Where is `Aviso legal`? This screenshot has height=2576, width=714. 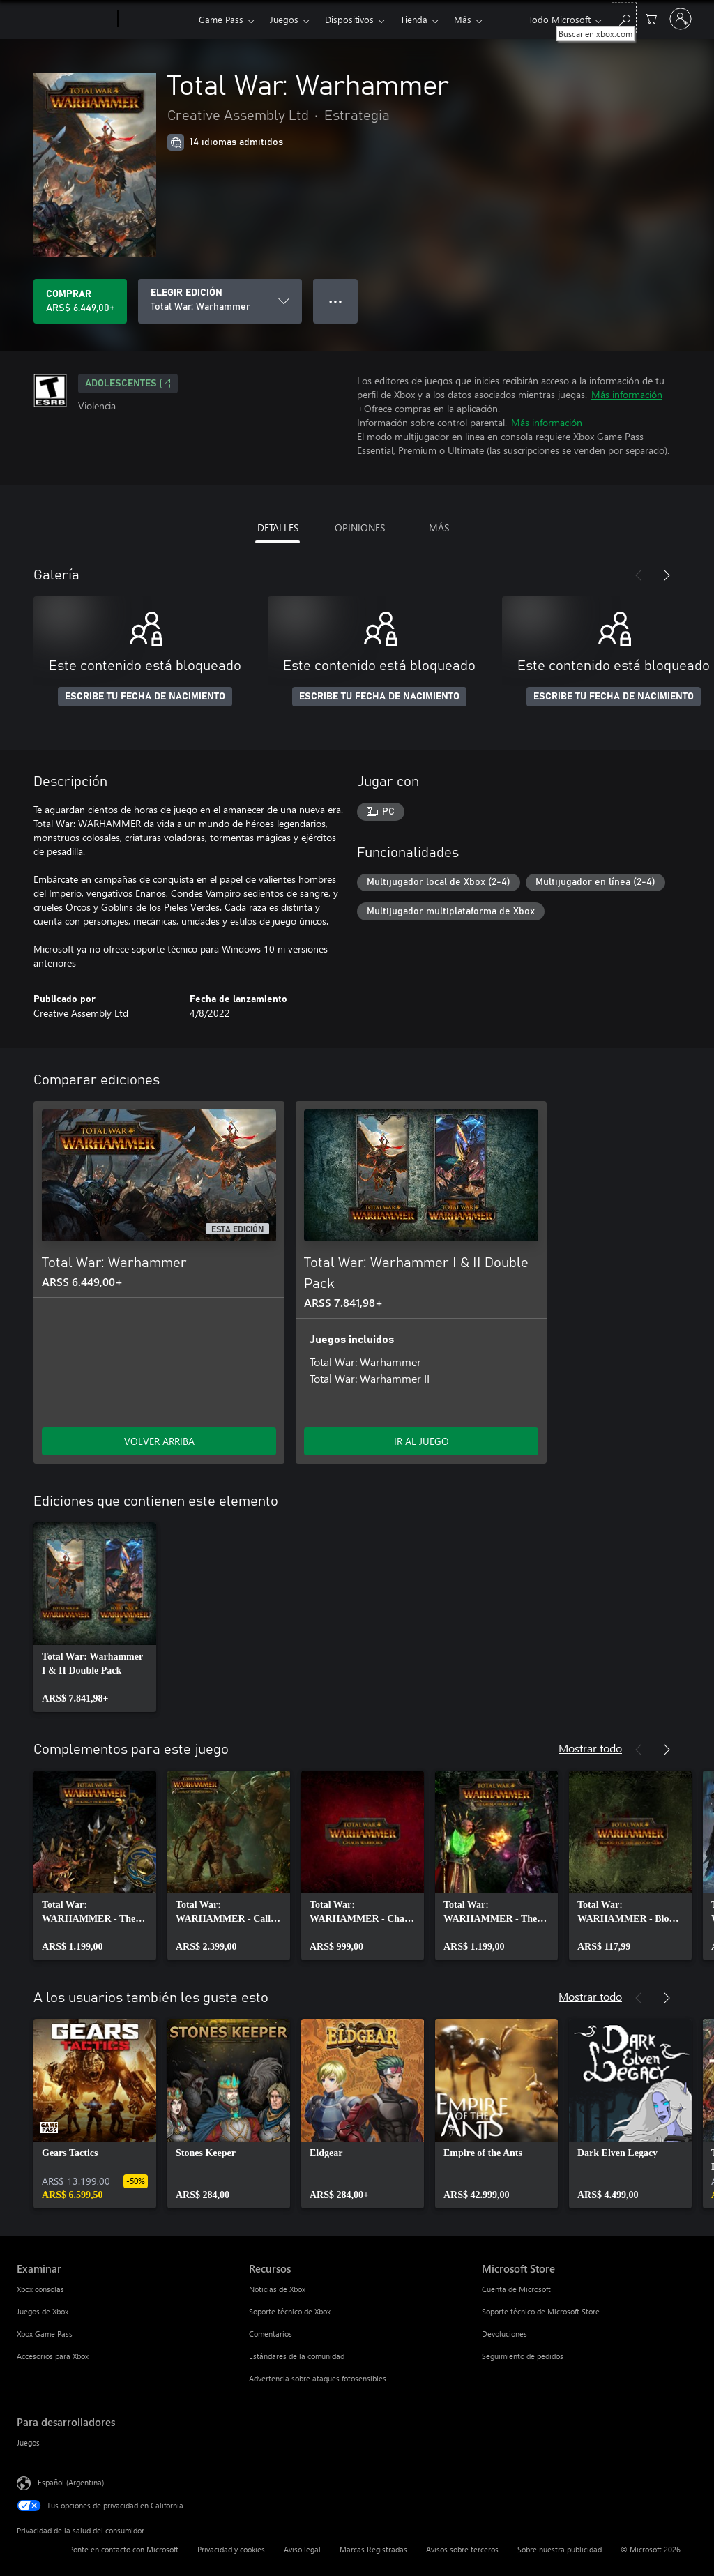 Aviso legal is located at coordinates (302, 2549).